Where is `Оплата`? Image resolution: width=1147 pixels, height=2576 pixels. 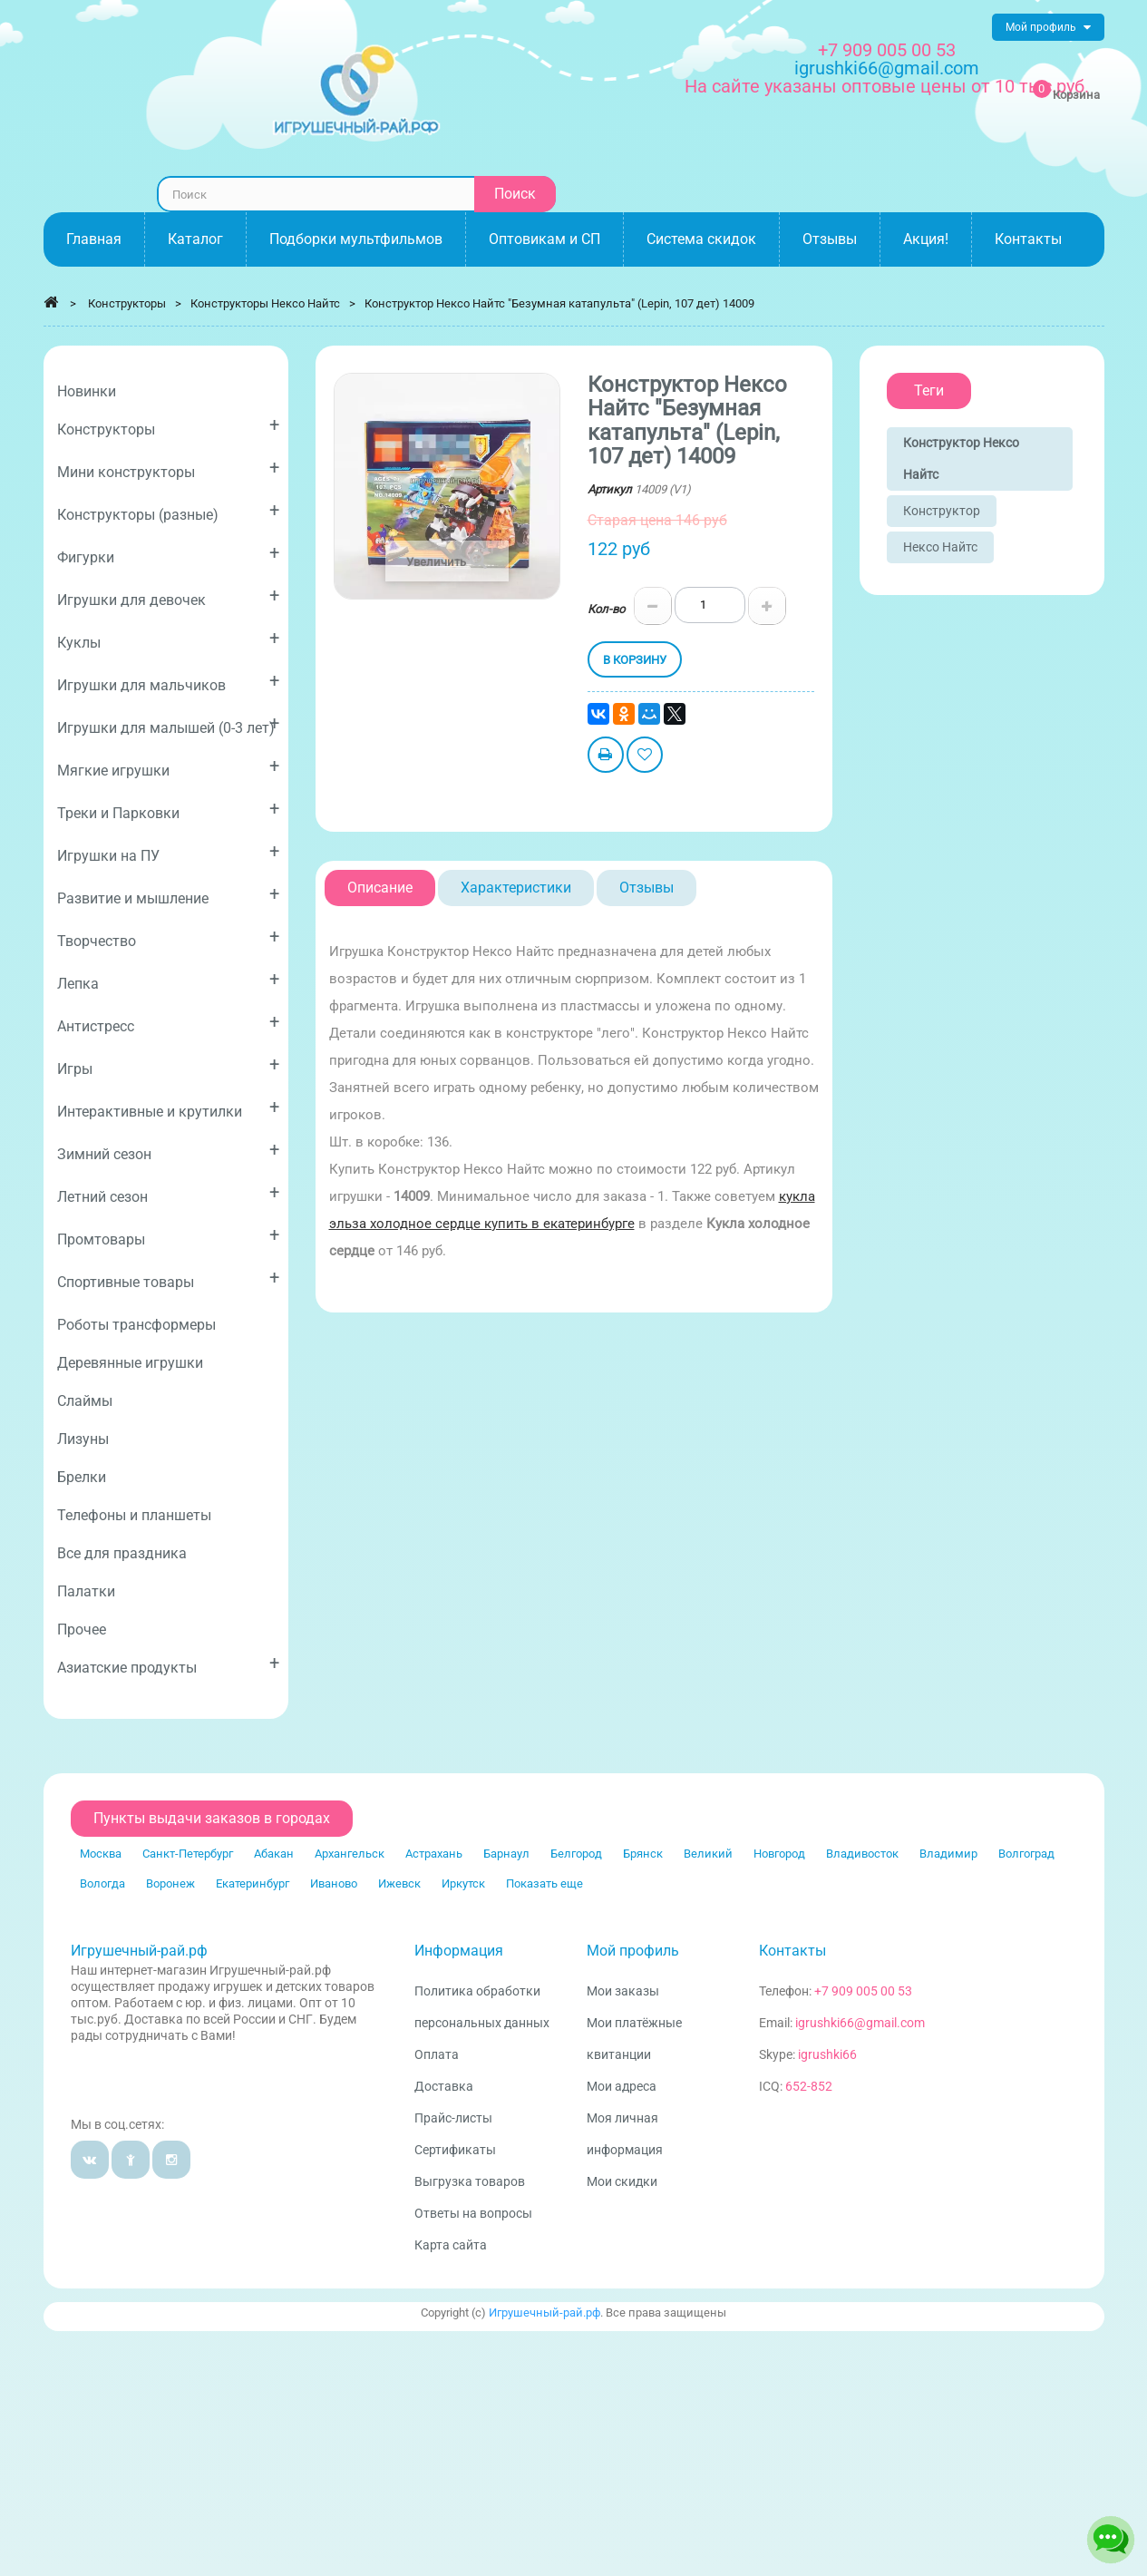 Оплата is located at coordinates (436, 2054).